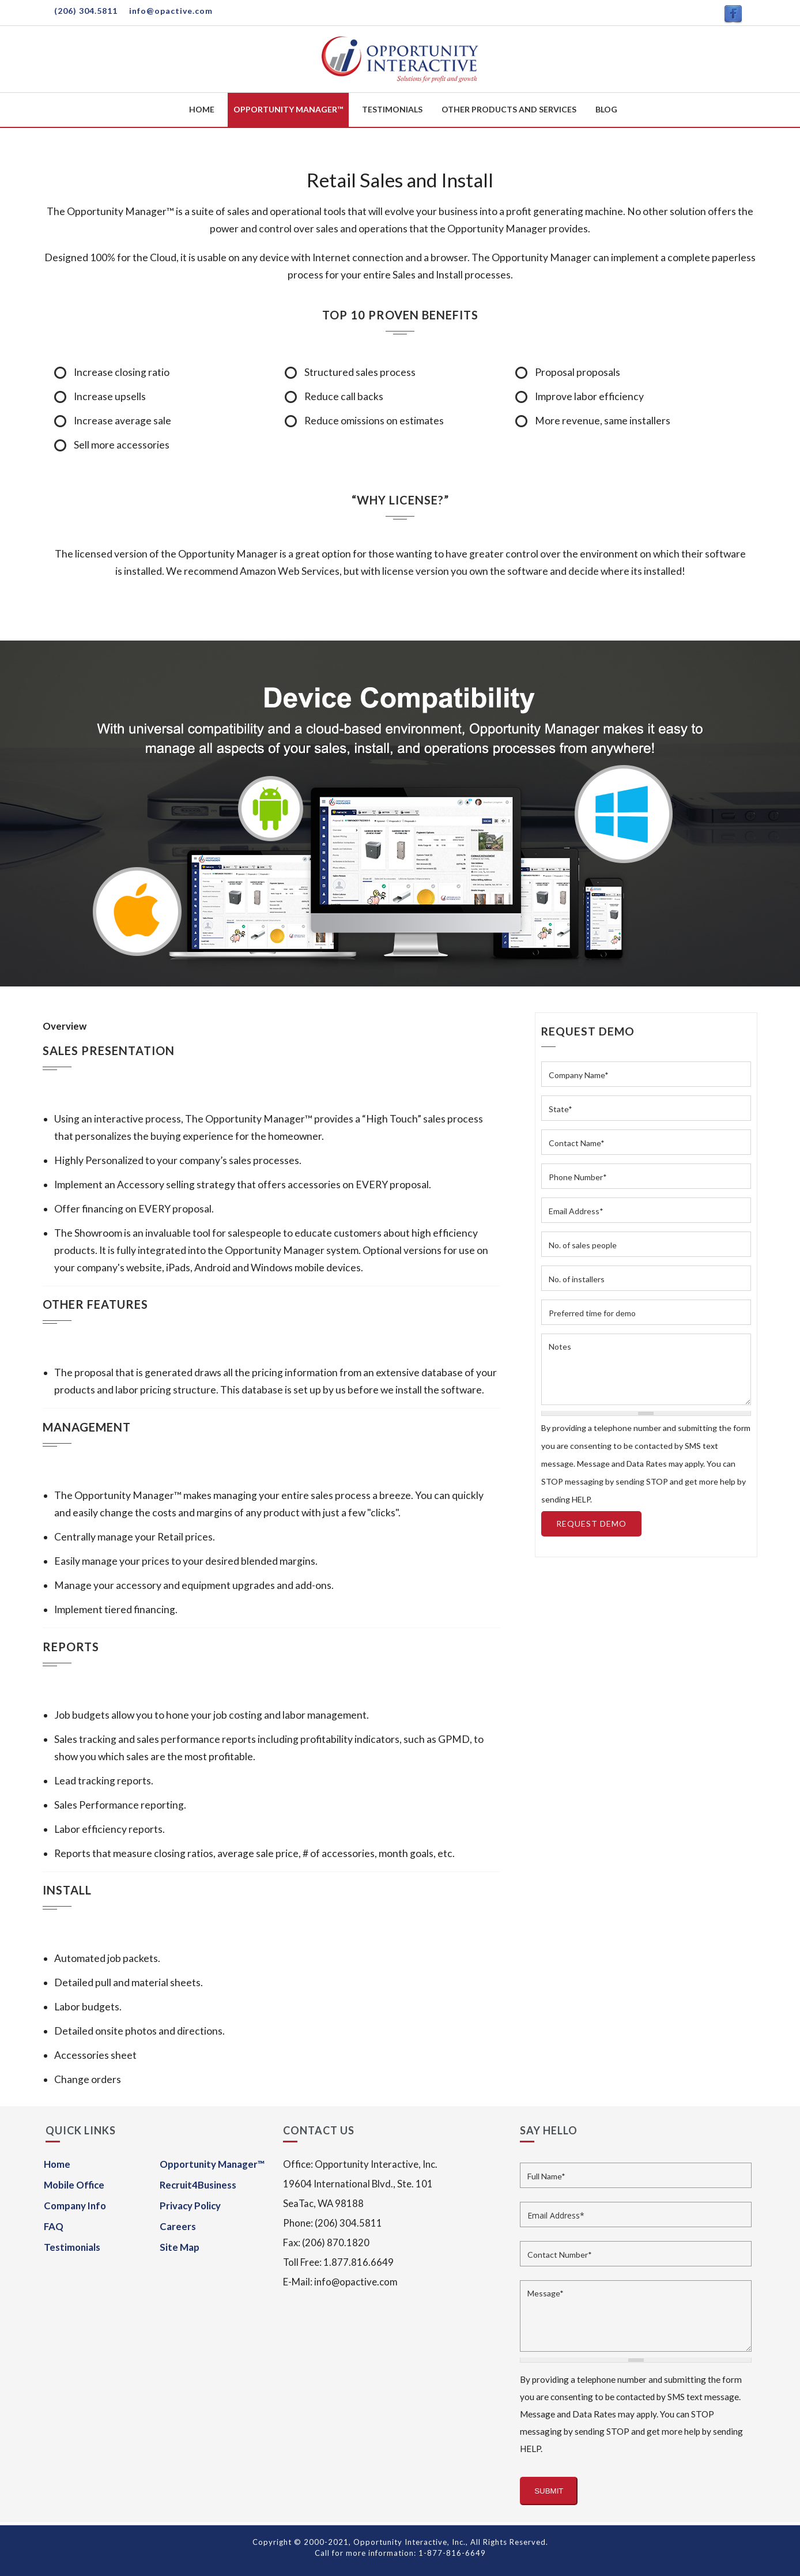 The width and height of the screenshot is (800, 2576). What do you see at coordinates (508, 109) in the screenshot?
I see `Other Products and Services` at bounding box center [508, 109].